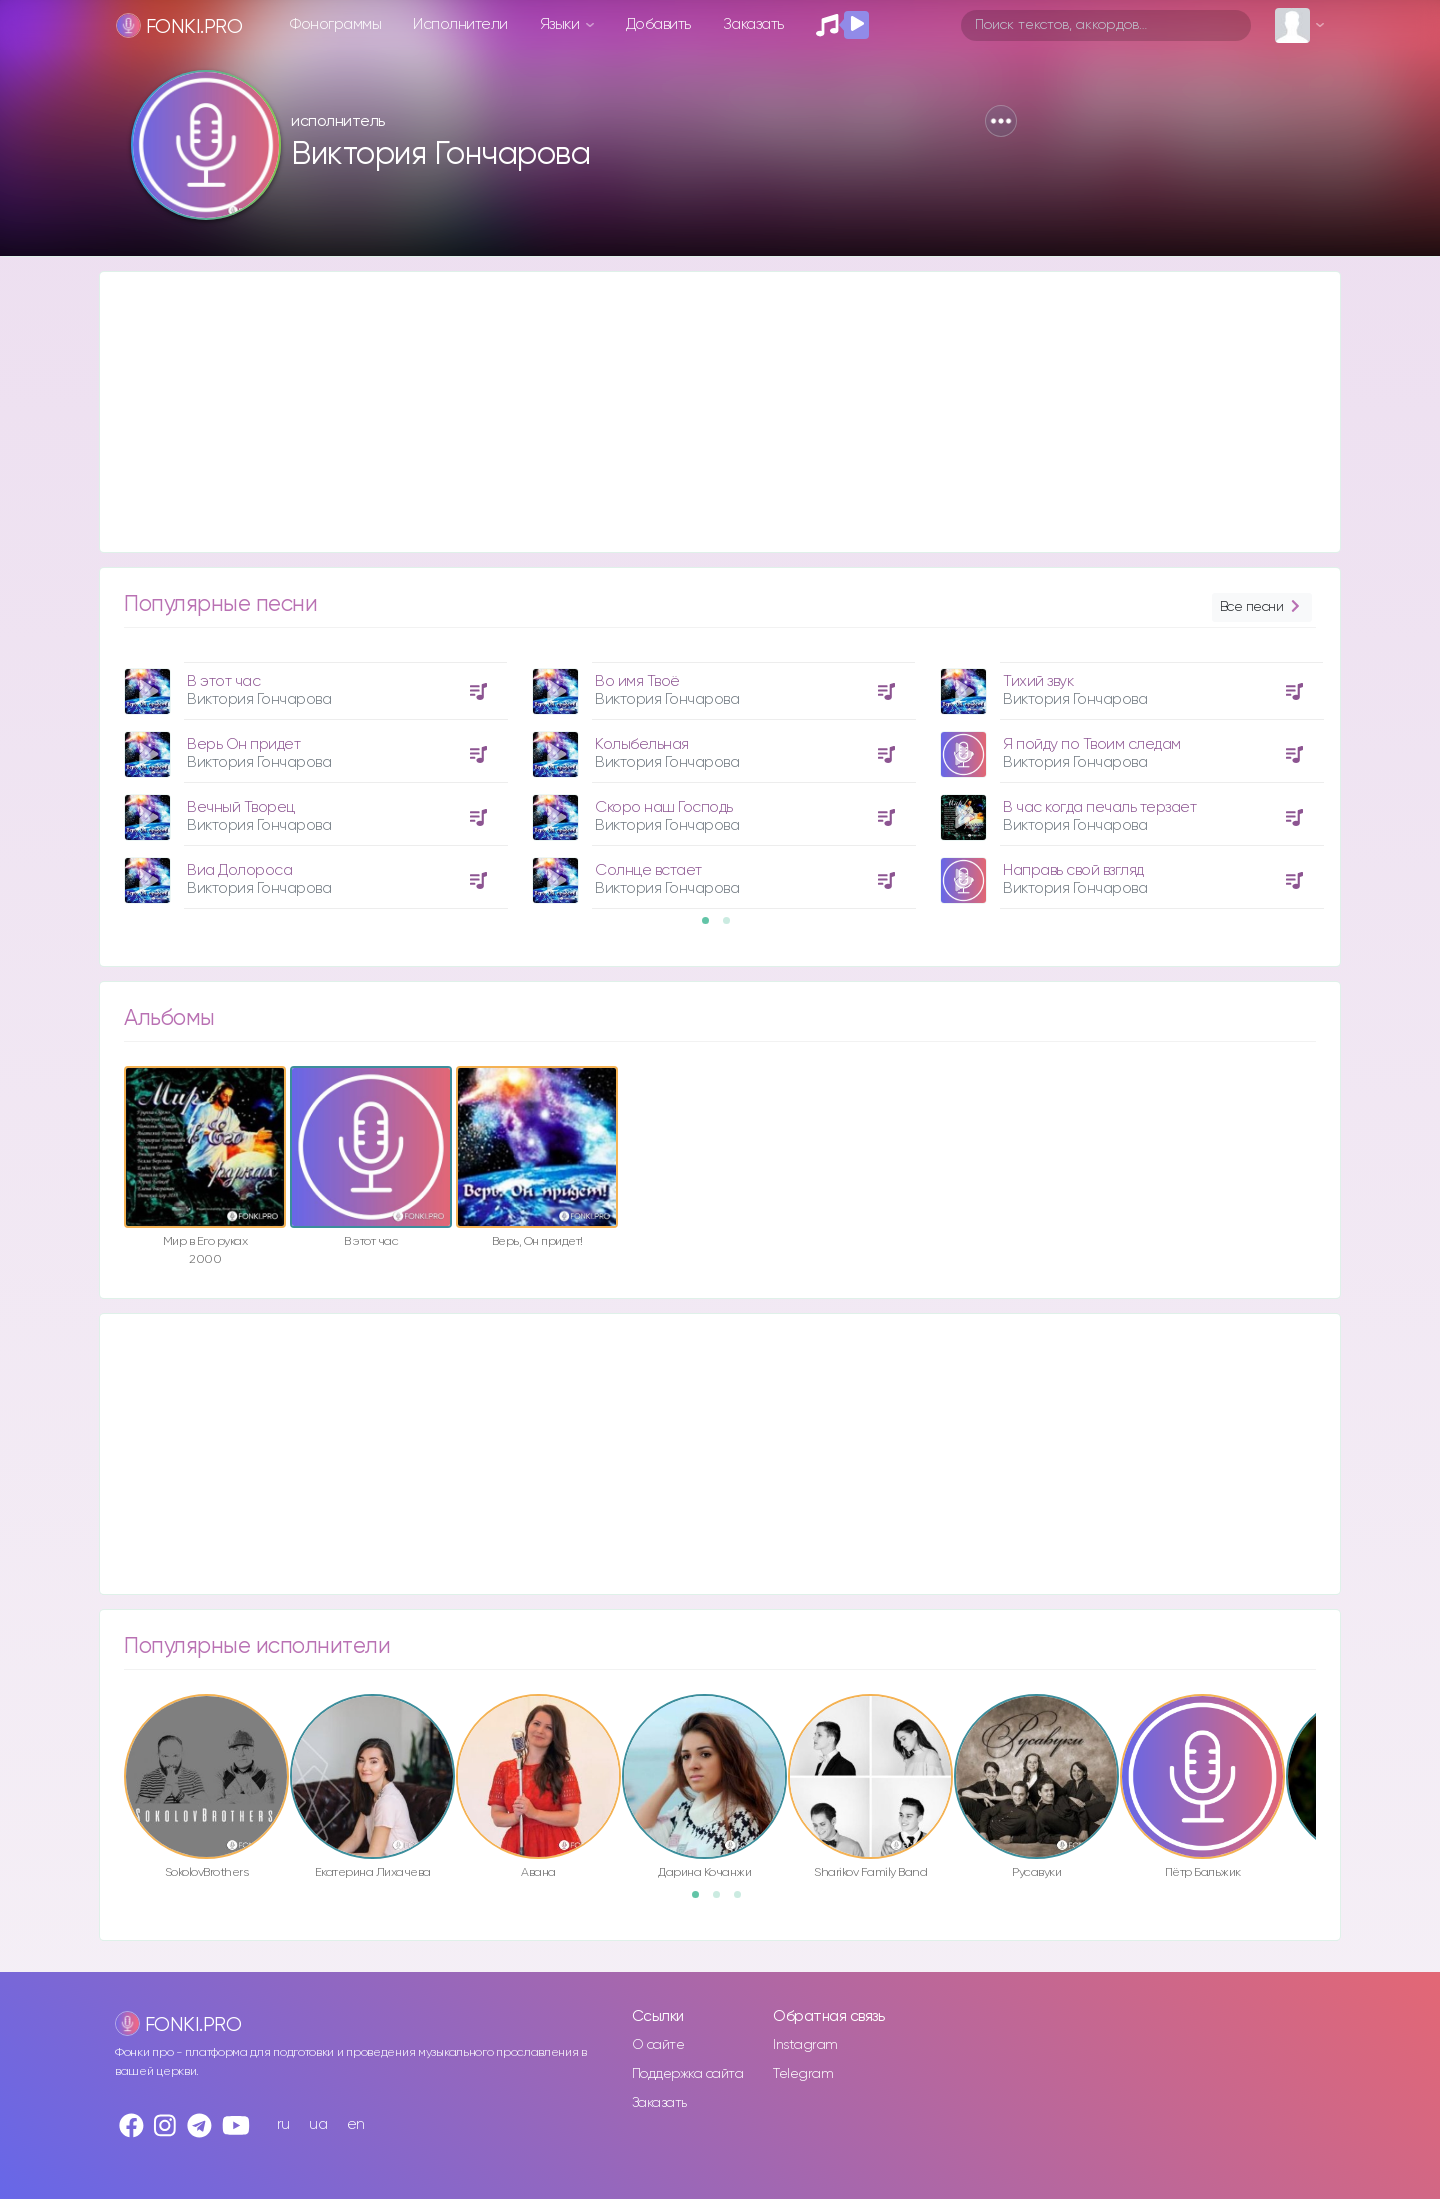 The height and width of the screenshot is (2199, 1440). I want to click on Колыбельная, so click(642, 744).